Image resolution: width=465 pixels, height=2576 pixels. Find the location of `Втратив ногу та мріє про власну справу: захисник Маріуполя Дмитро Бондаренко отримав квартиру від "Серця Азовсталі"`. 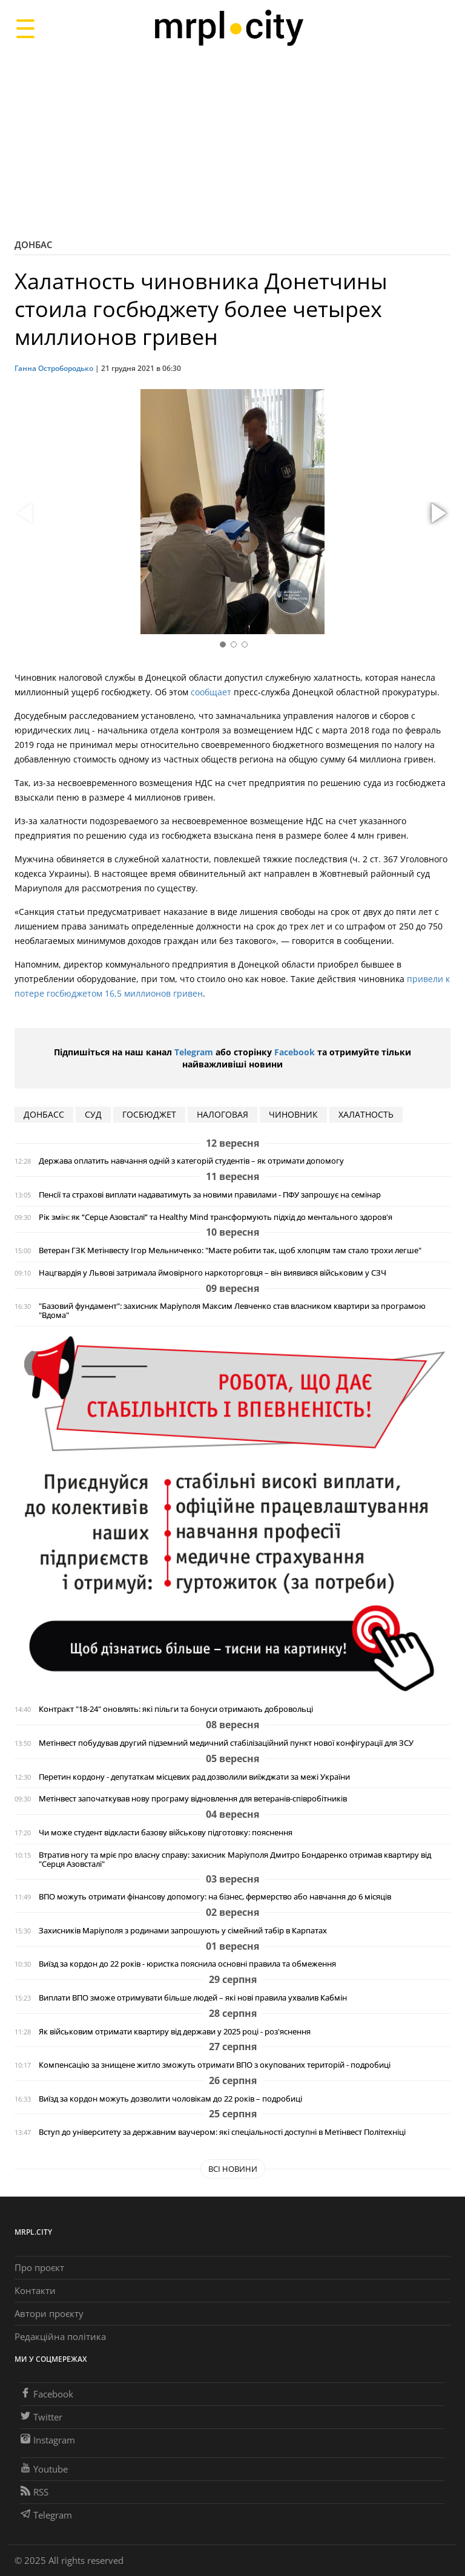

Втратив ногу та мріє про власну справу: захисник Маріуполя Дмитро Бондаренко отримав квартиру від "Серця Азовсталі" is located at coordinates (235, 1859).